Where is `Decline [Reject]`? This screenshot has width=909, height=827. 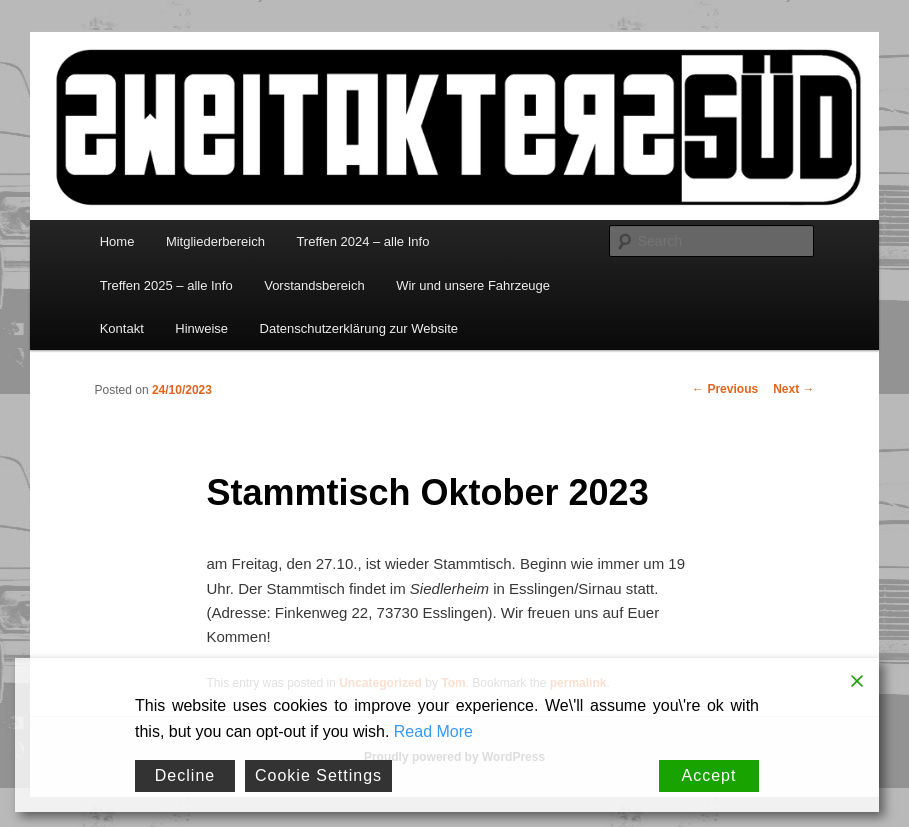
Decline [Reject] is located at coordinates (185, 775).